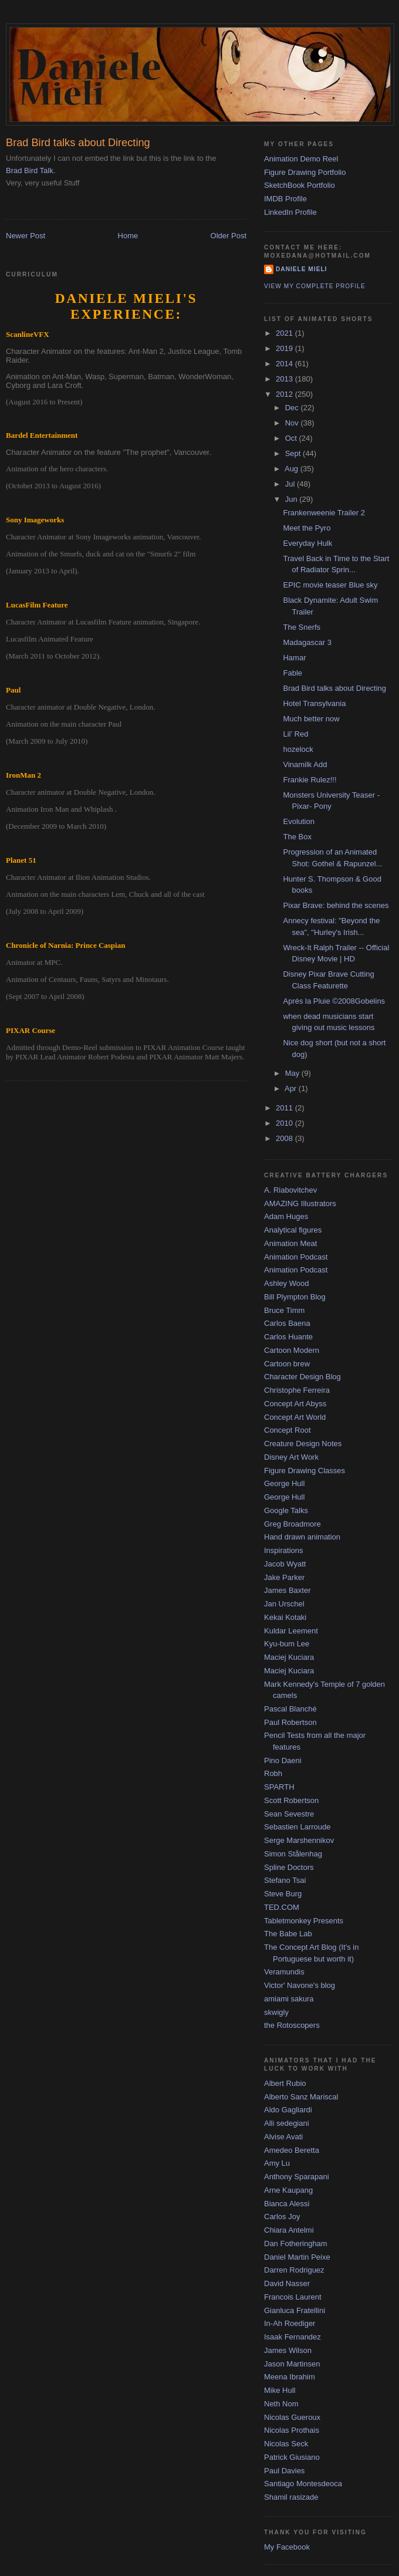 This screenshot has width=399, height=2576. I want to click on The Box, so click(297, 836).